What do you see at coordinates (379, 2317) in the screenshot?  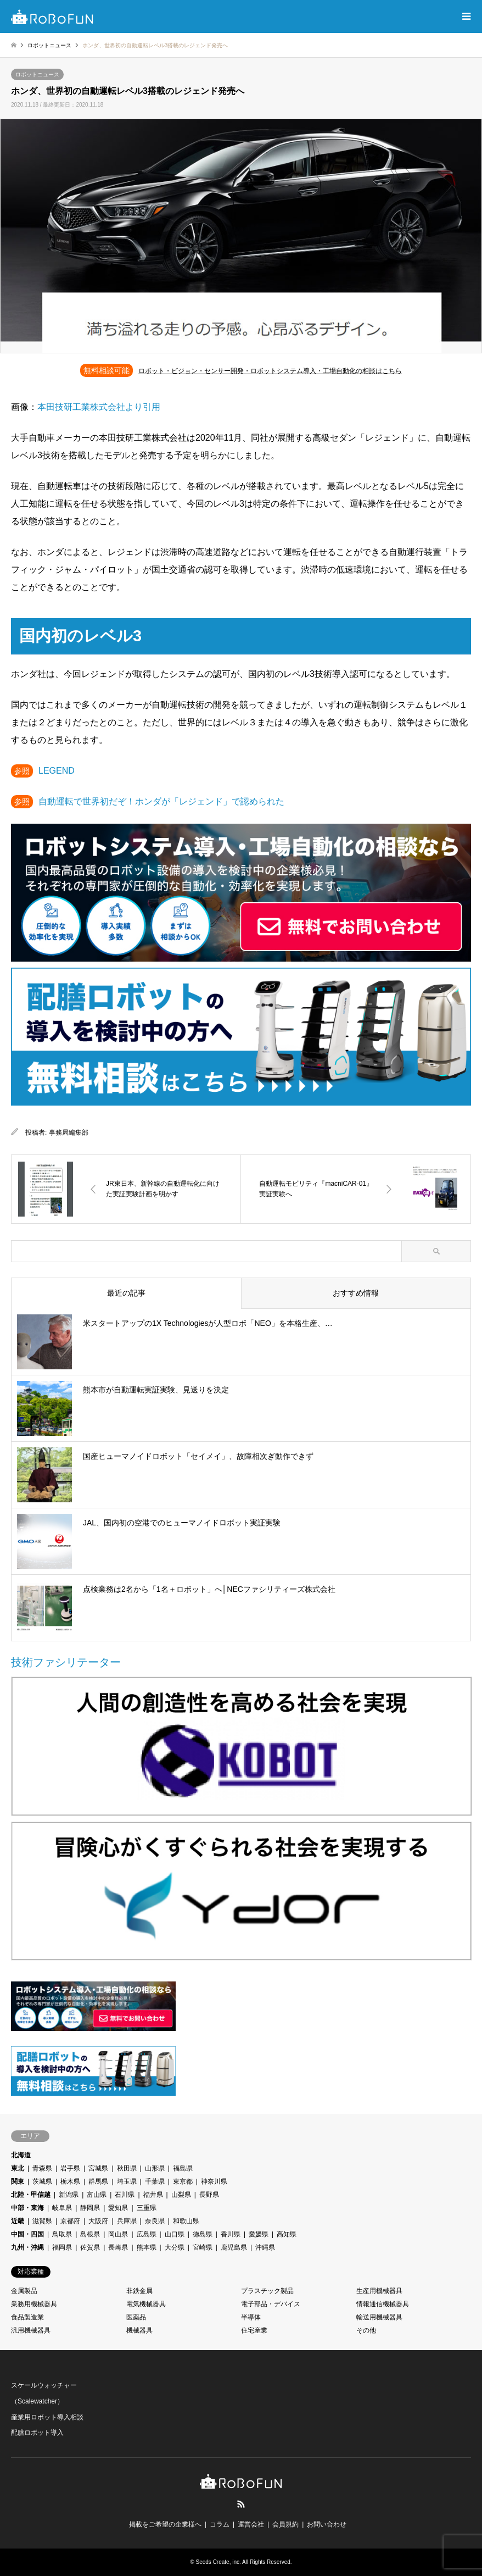 I see `輸送用機械器具` at bounding box center [379, 2317].